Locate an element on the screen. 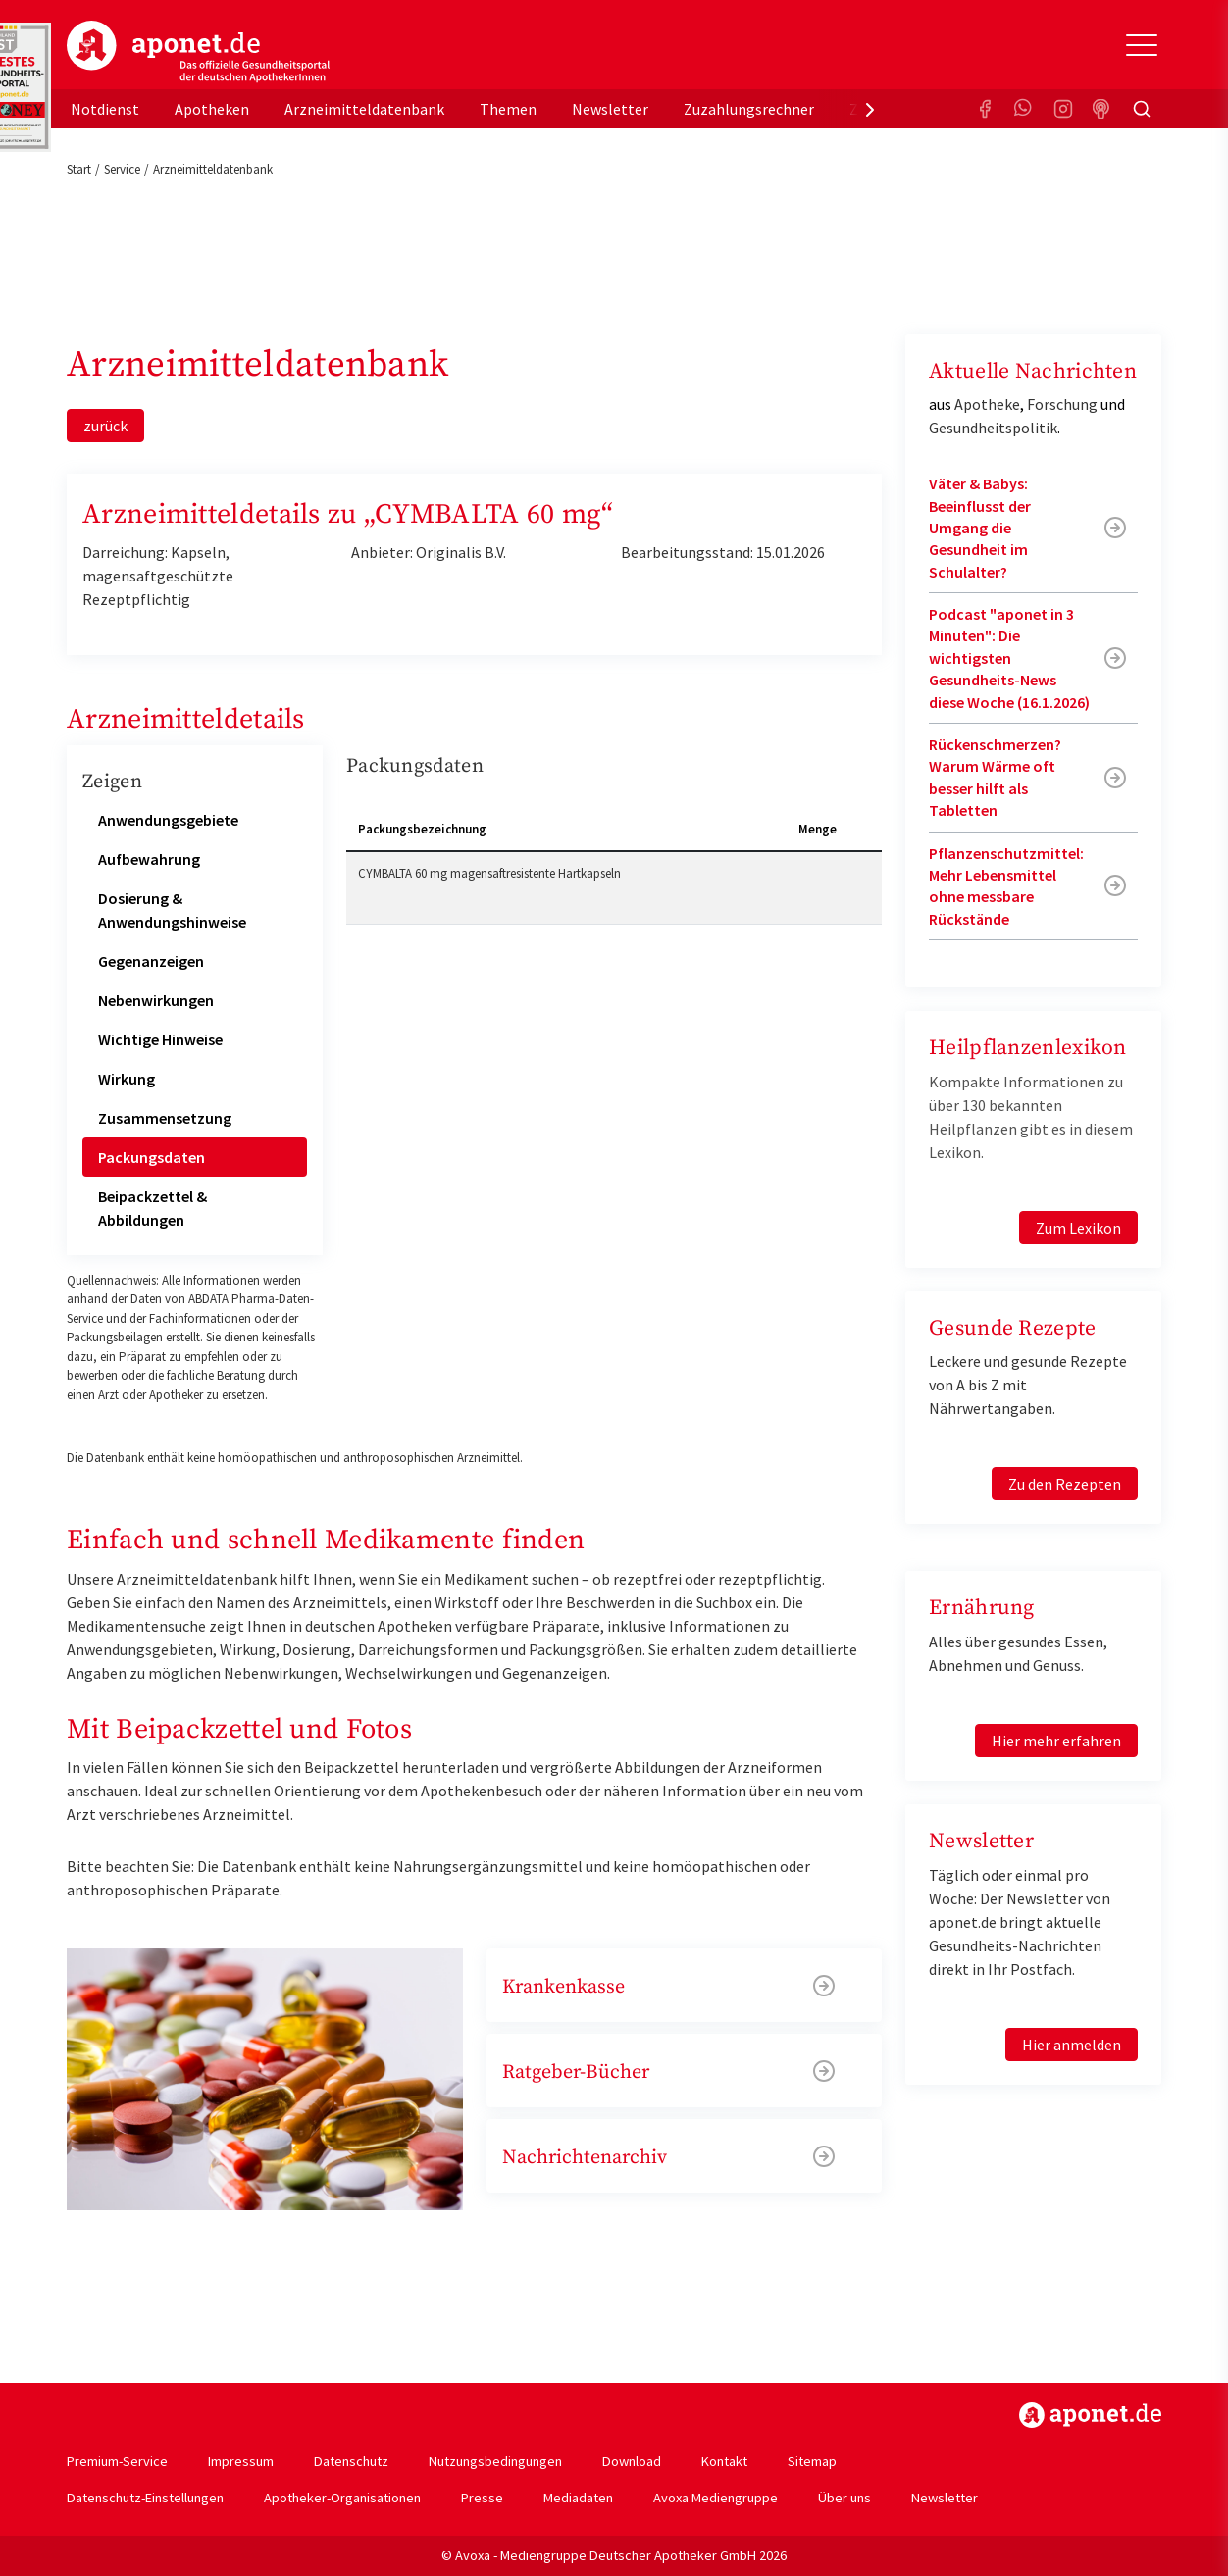 The width and height of the screenshot is (1228, 2576). Rückenschmerzen? Warum Wärme oft besser hilft als Tabletten is located at coordinates (995, 777).